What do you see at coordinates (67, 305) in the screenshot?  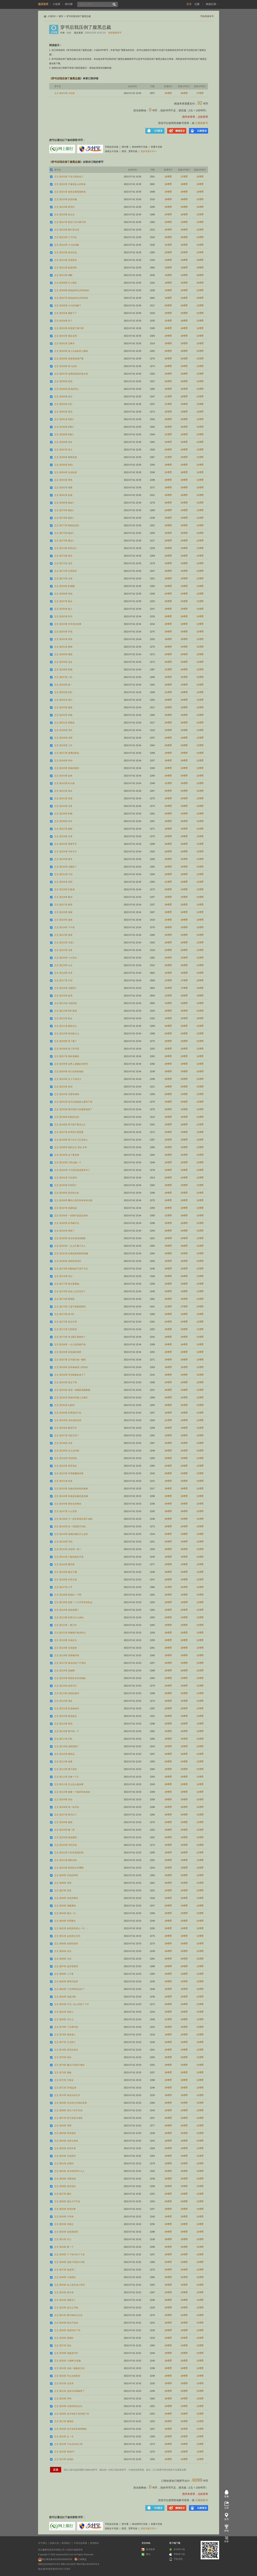 I see `正文 第306章 大大的误解了` at bounding box center [67, 305].